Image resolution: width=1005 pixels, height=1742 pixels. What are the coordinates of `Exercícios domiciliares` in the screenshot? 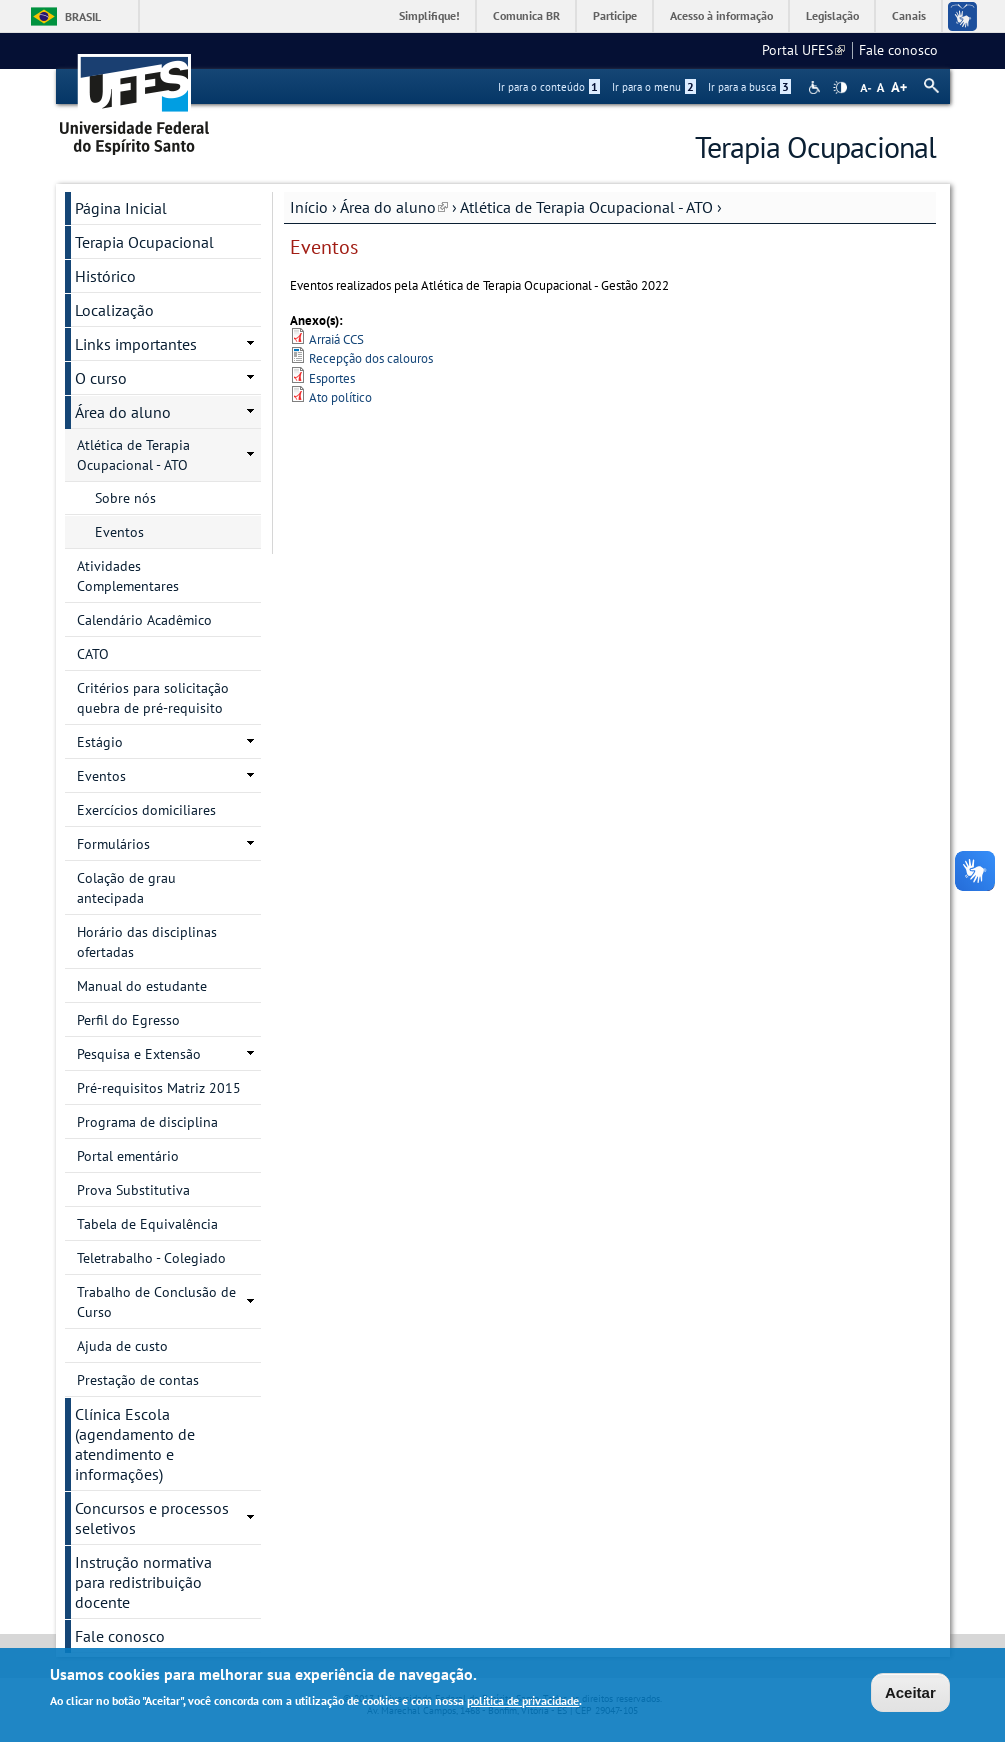 It's located at (146, 810).